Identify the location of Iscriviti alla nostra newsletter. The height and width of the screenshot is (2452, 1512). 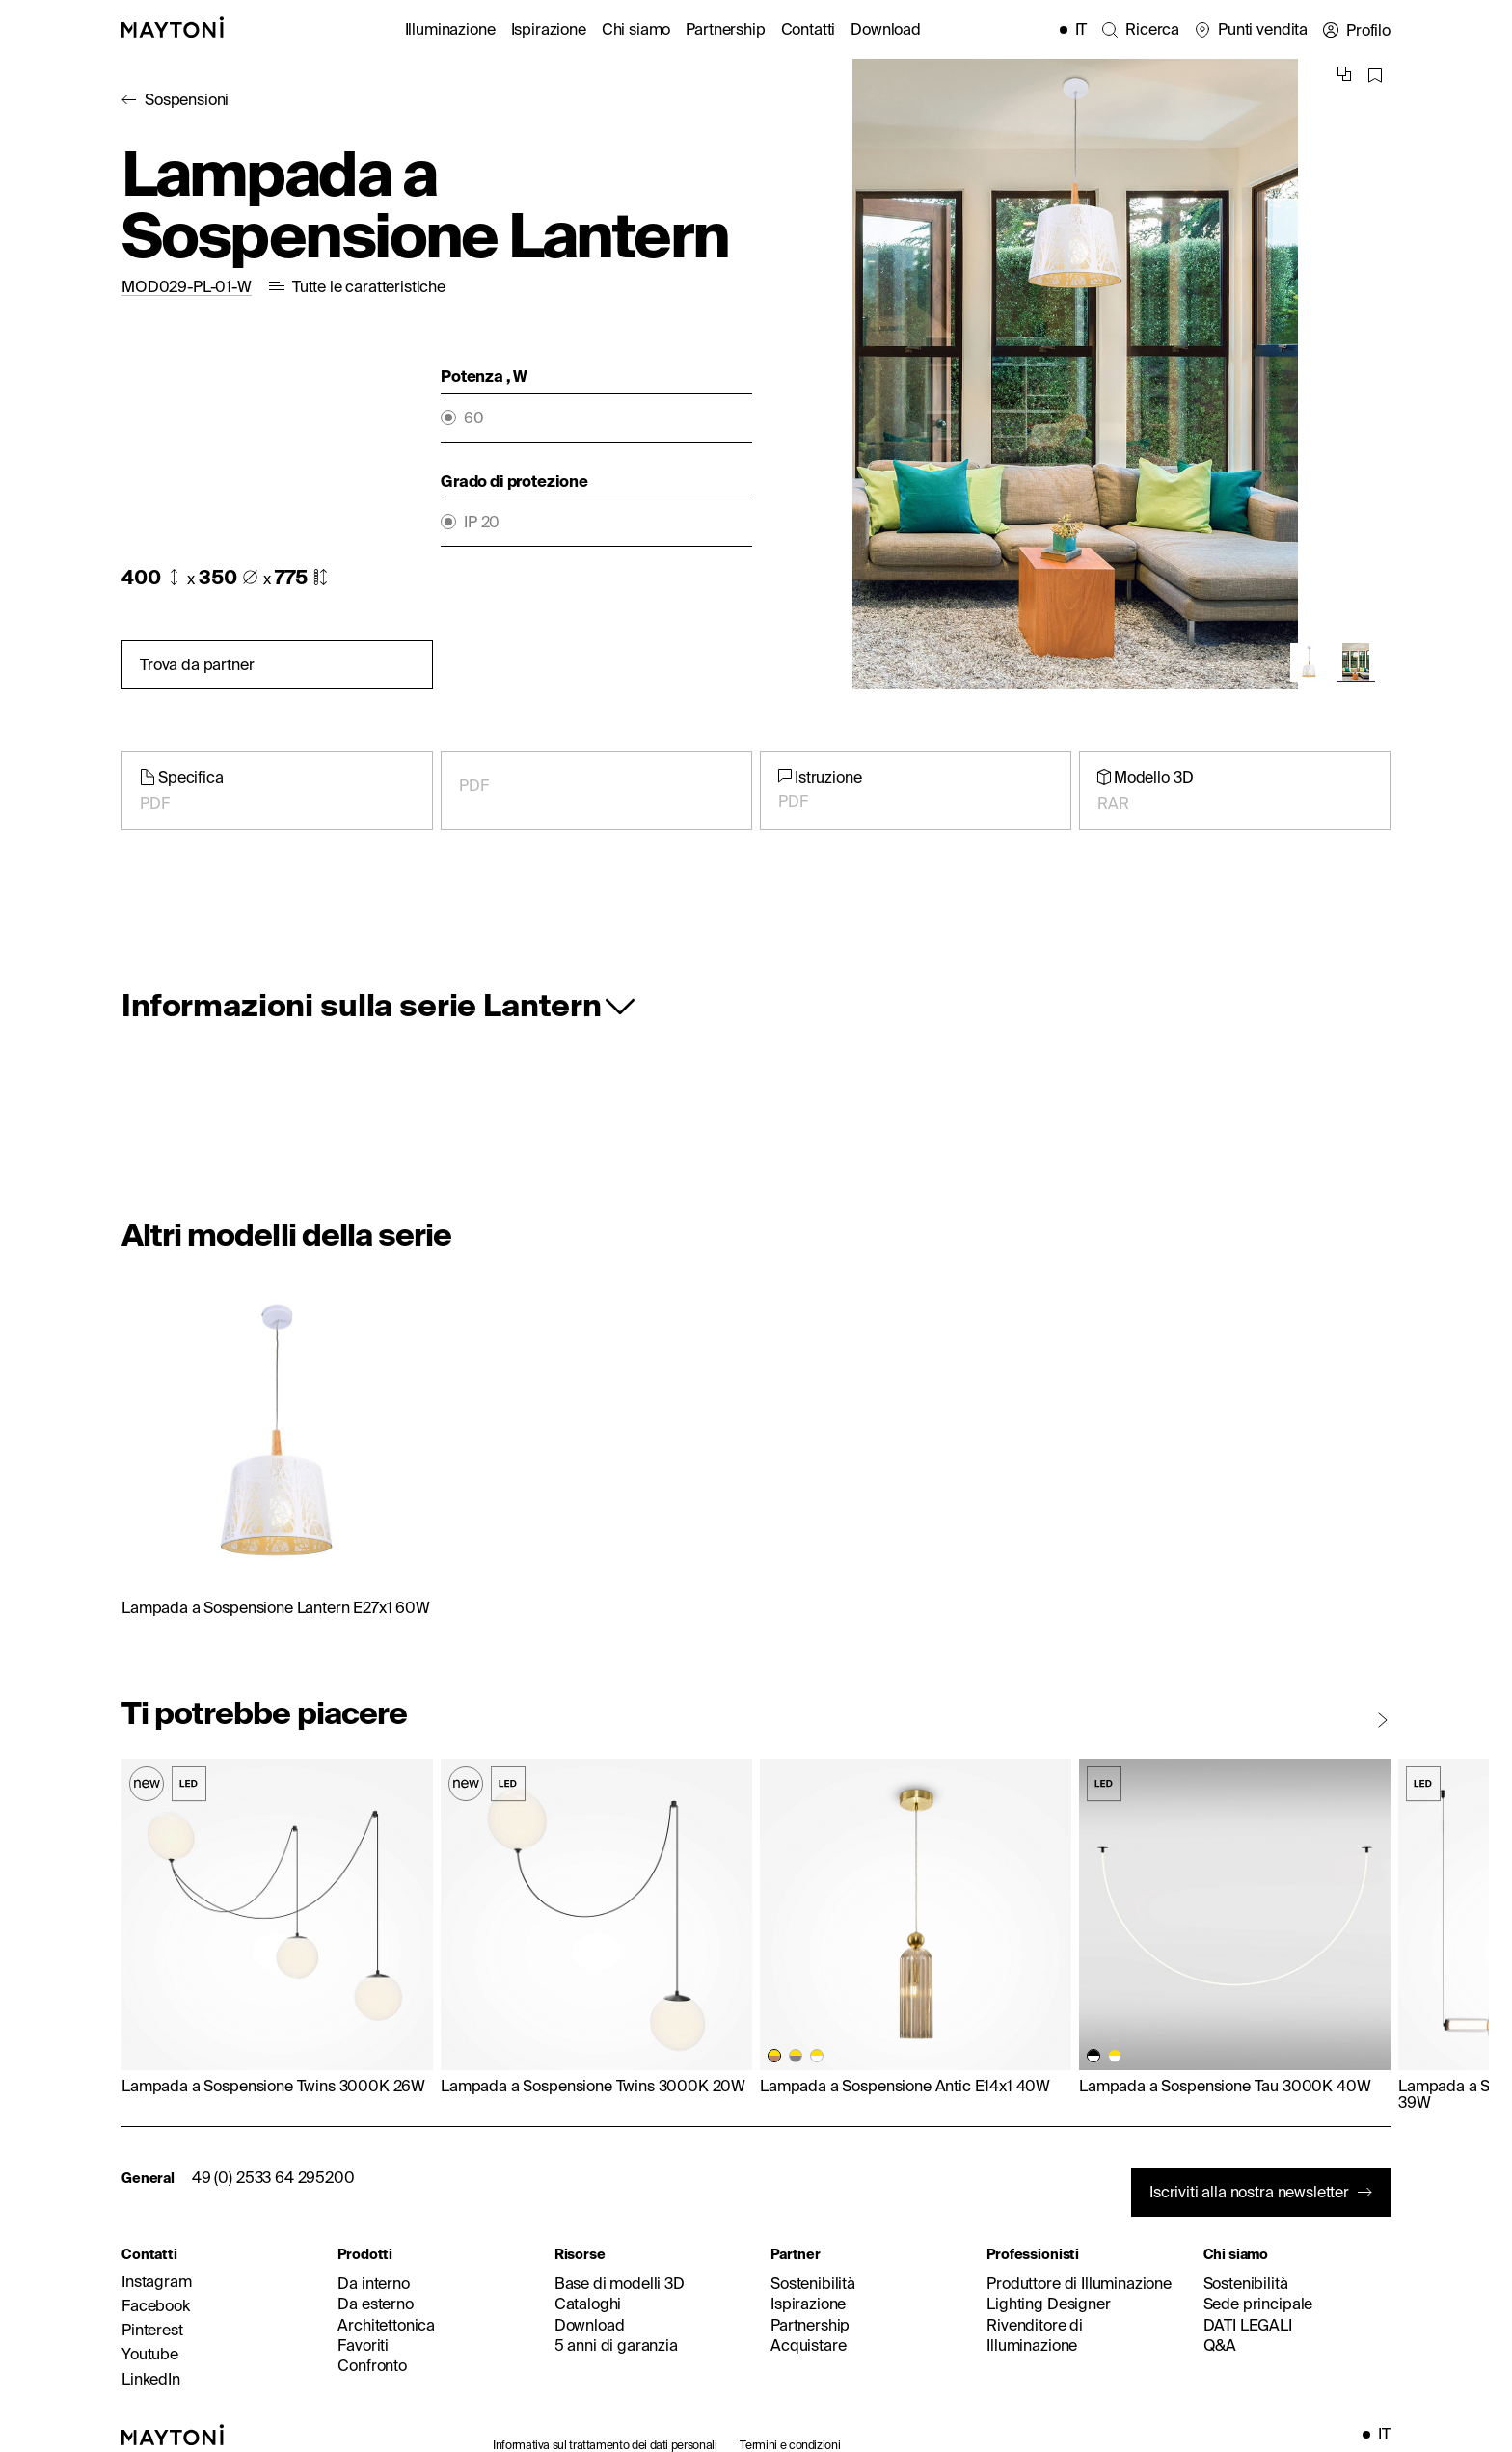
(1249, 2191).